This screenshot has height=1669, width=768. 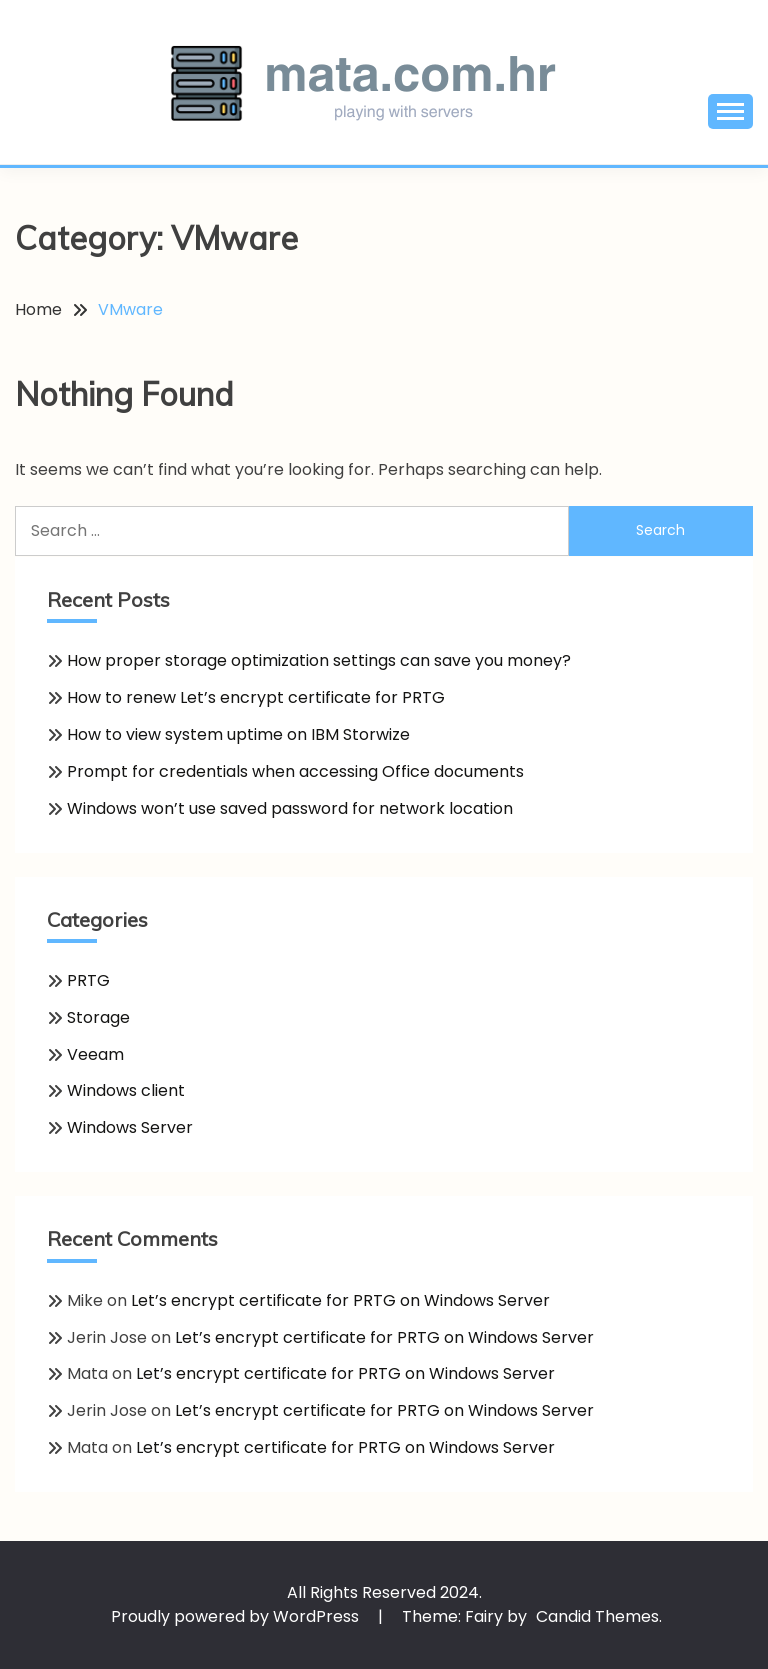 I want to click on Windows Server, so click(x=130, y=1127).